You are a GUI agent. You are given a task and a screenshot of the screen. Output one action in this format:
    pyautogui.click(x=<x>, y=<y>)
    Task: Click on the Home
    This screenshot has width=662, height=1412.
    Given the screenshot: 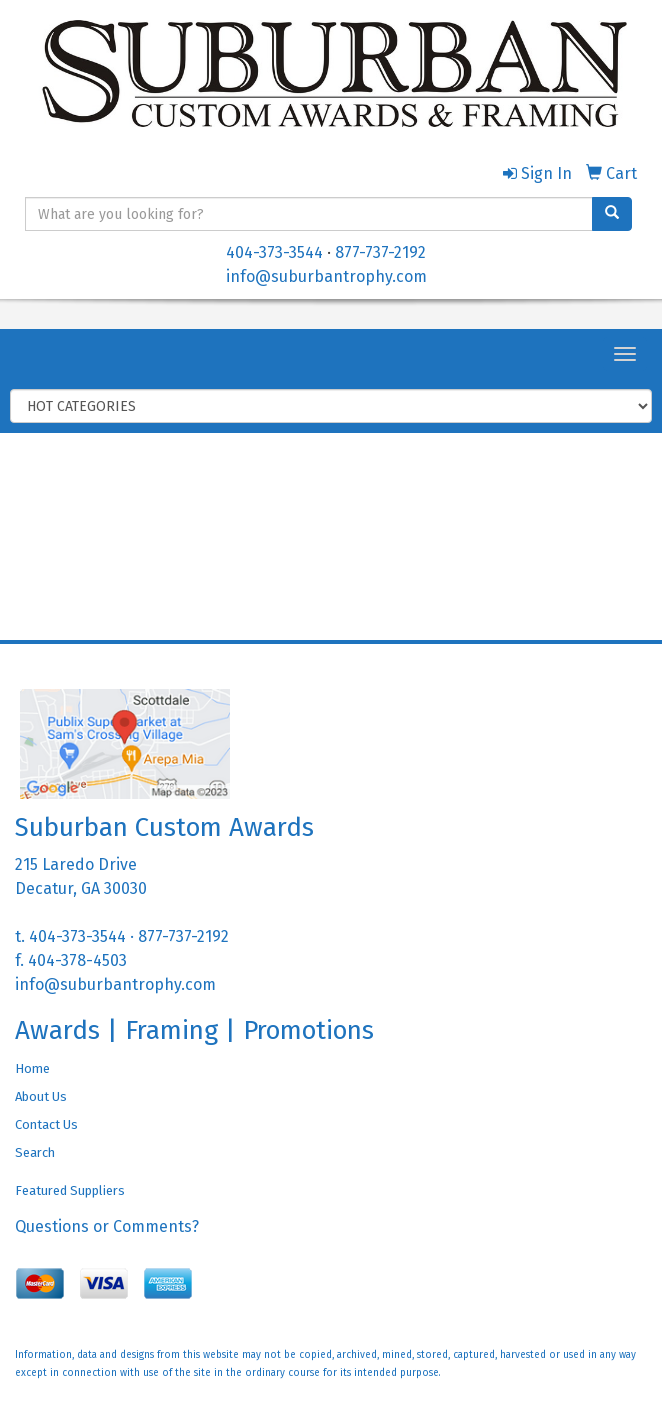 What is the action you would take?
    pyautogui.click(x=32, y=1068)
    